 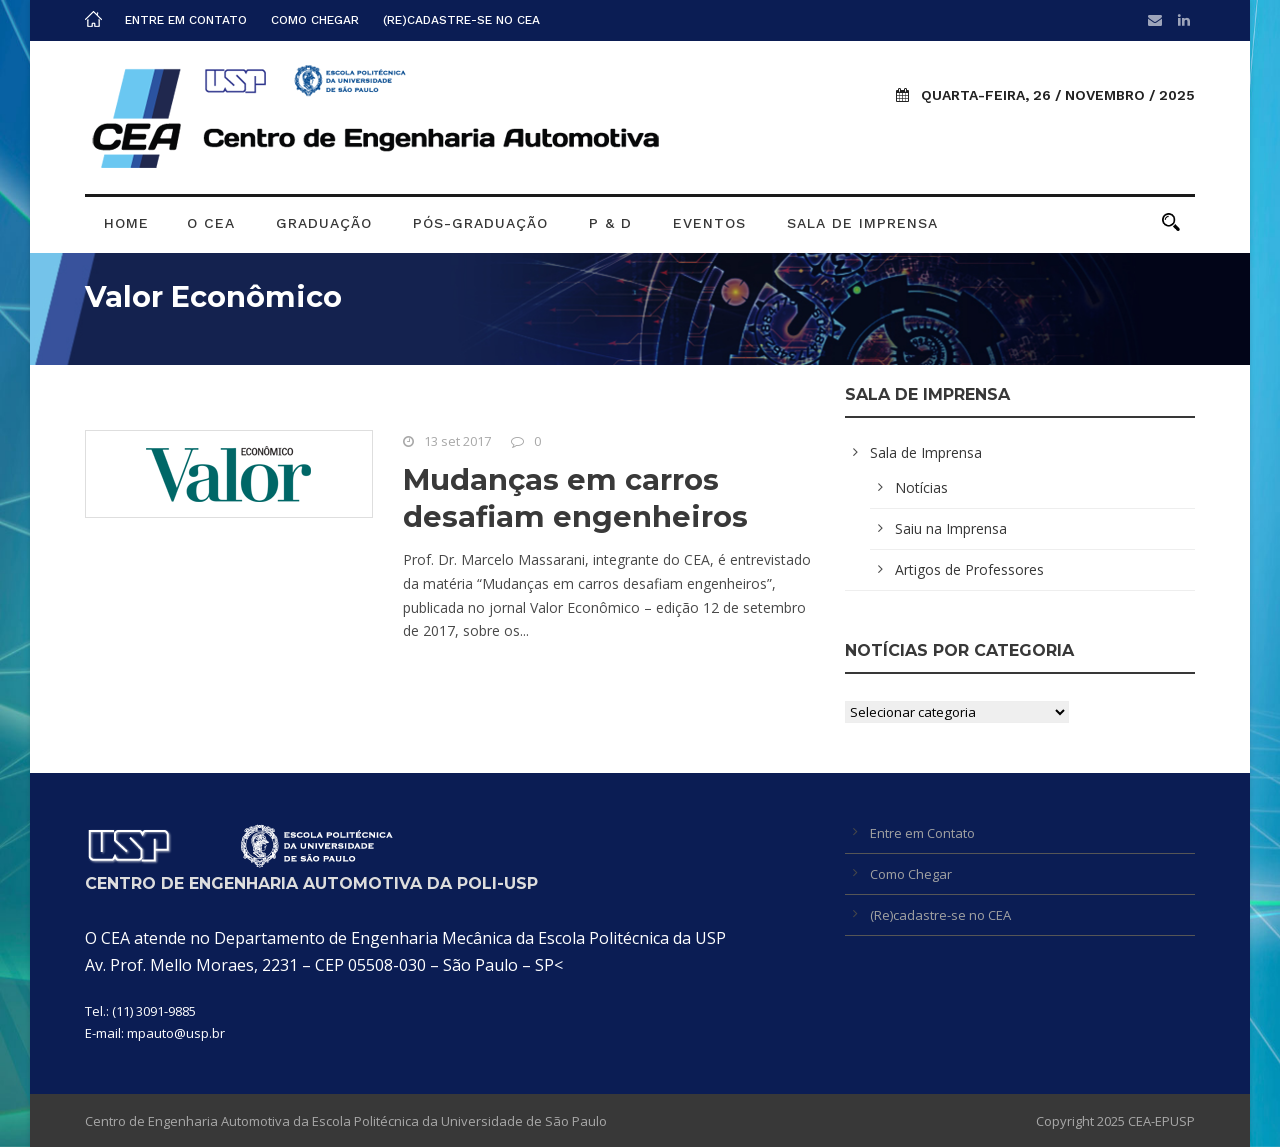 I want to click on Notícias, so click(x=921, y=487).